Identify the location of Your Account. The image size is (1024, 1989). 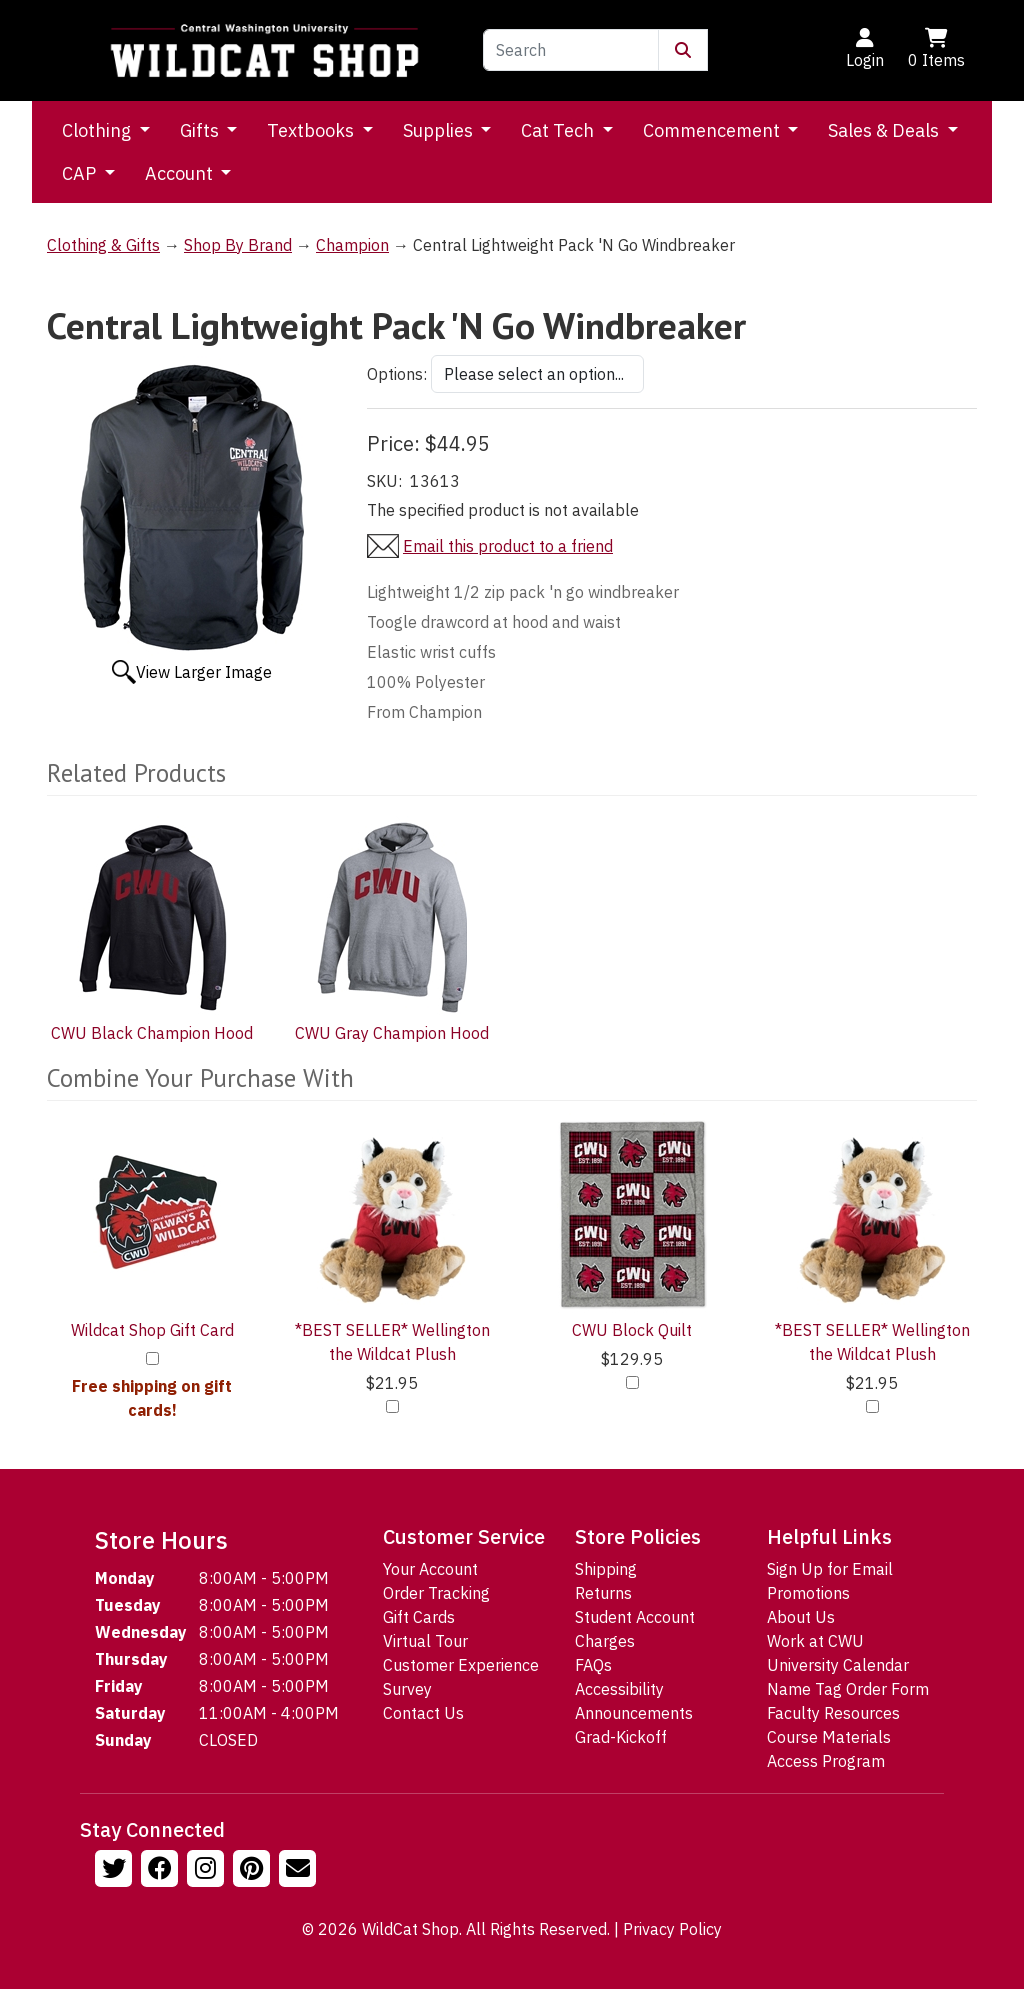
(430, 1569).